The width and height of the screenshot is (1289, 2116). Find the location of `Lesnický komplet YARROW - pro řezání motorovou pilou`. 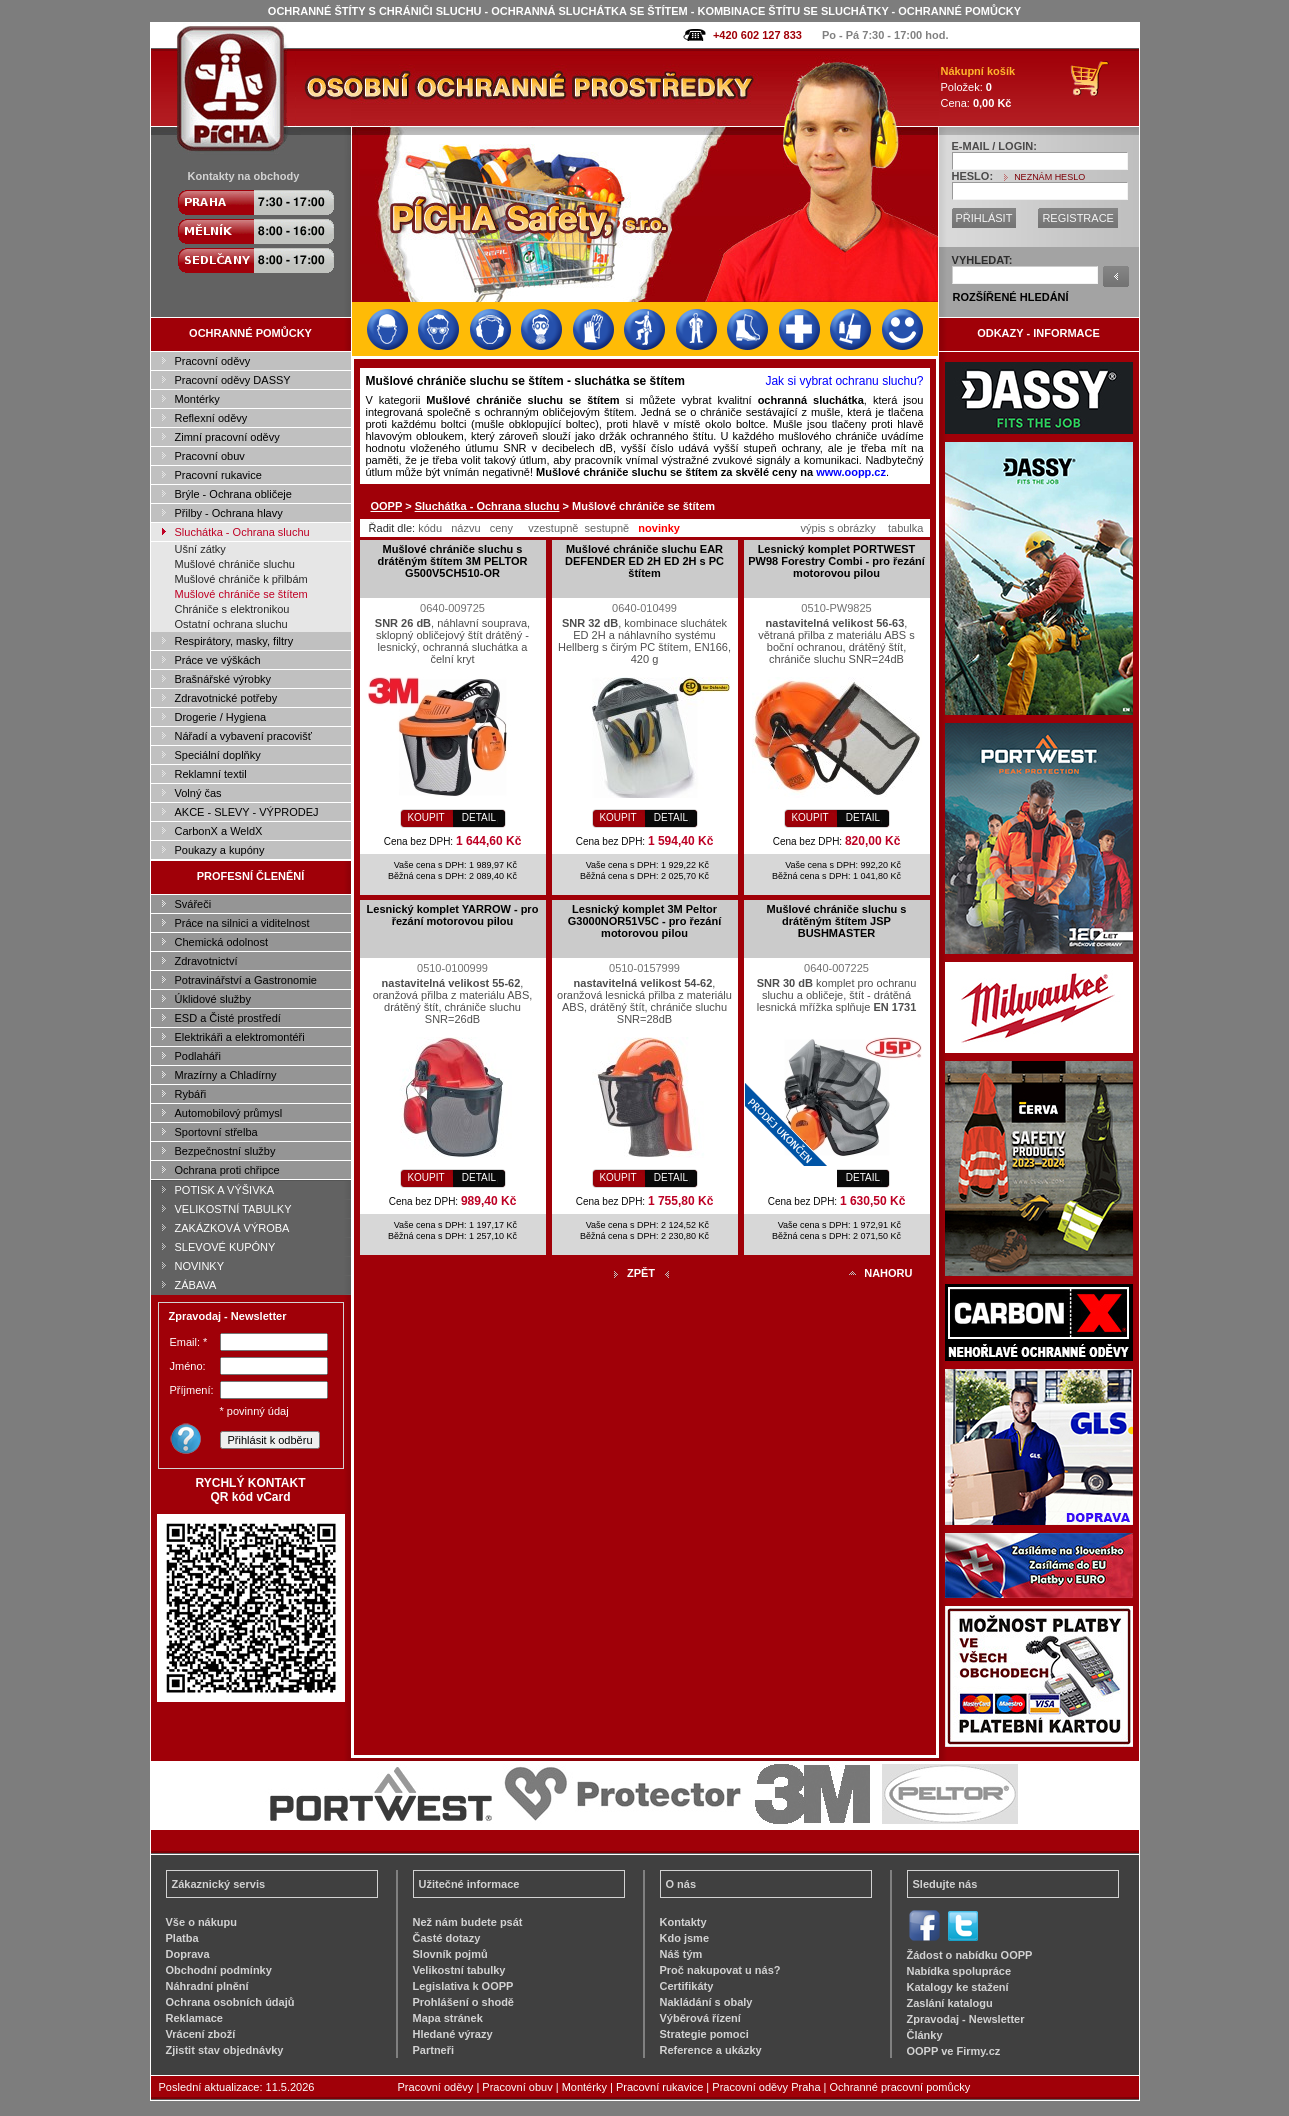

Lesnický komplet YARROW - pro řezání motorovou pilou is located at coordinates (453, 915).